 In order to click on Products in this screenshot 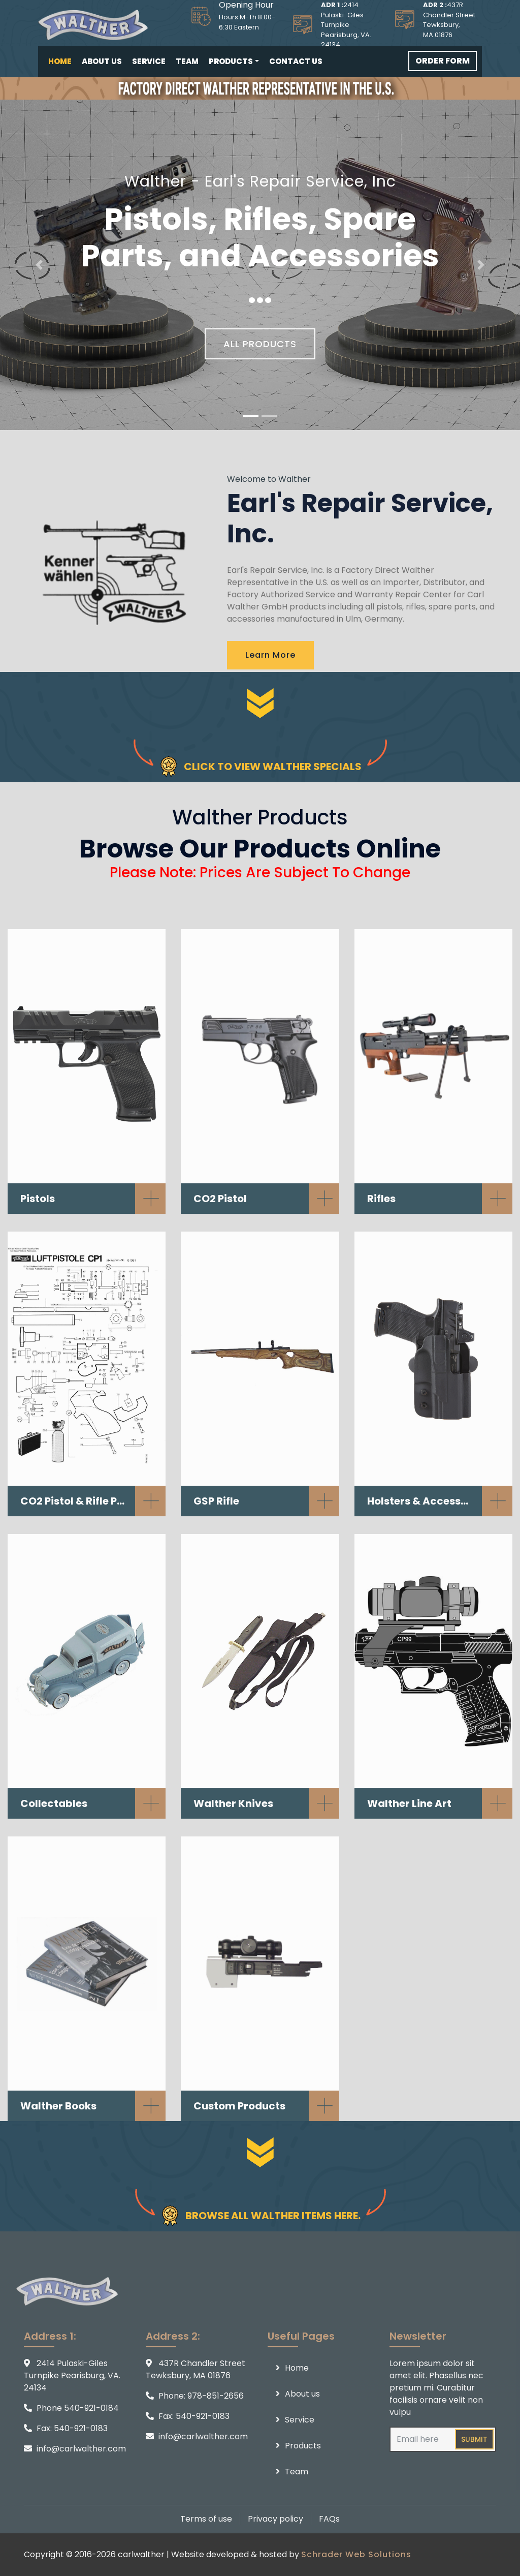, I will do `click(231, 61)`.